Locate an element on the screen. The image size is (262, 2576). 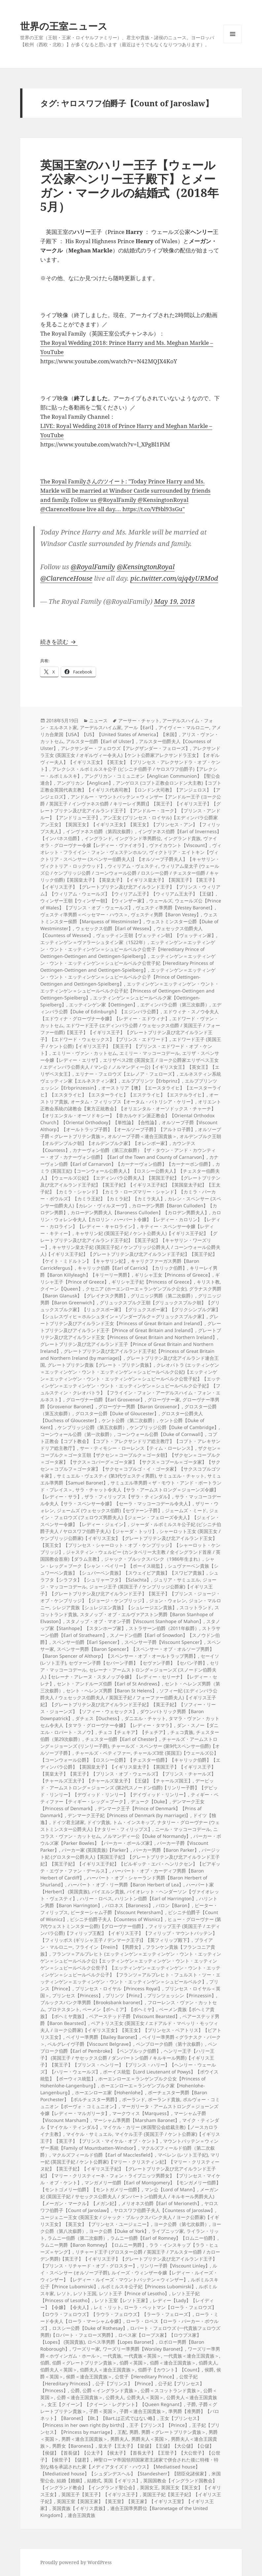
マウントバッテン＝ウィンザー系統【Family of Mountbatten-Windsor】 is located at coordinates (129, 2144).